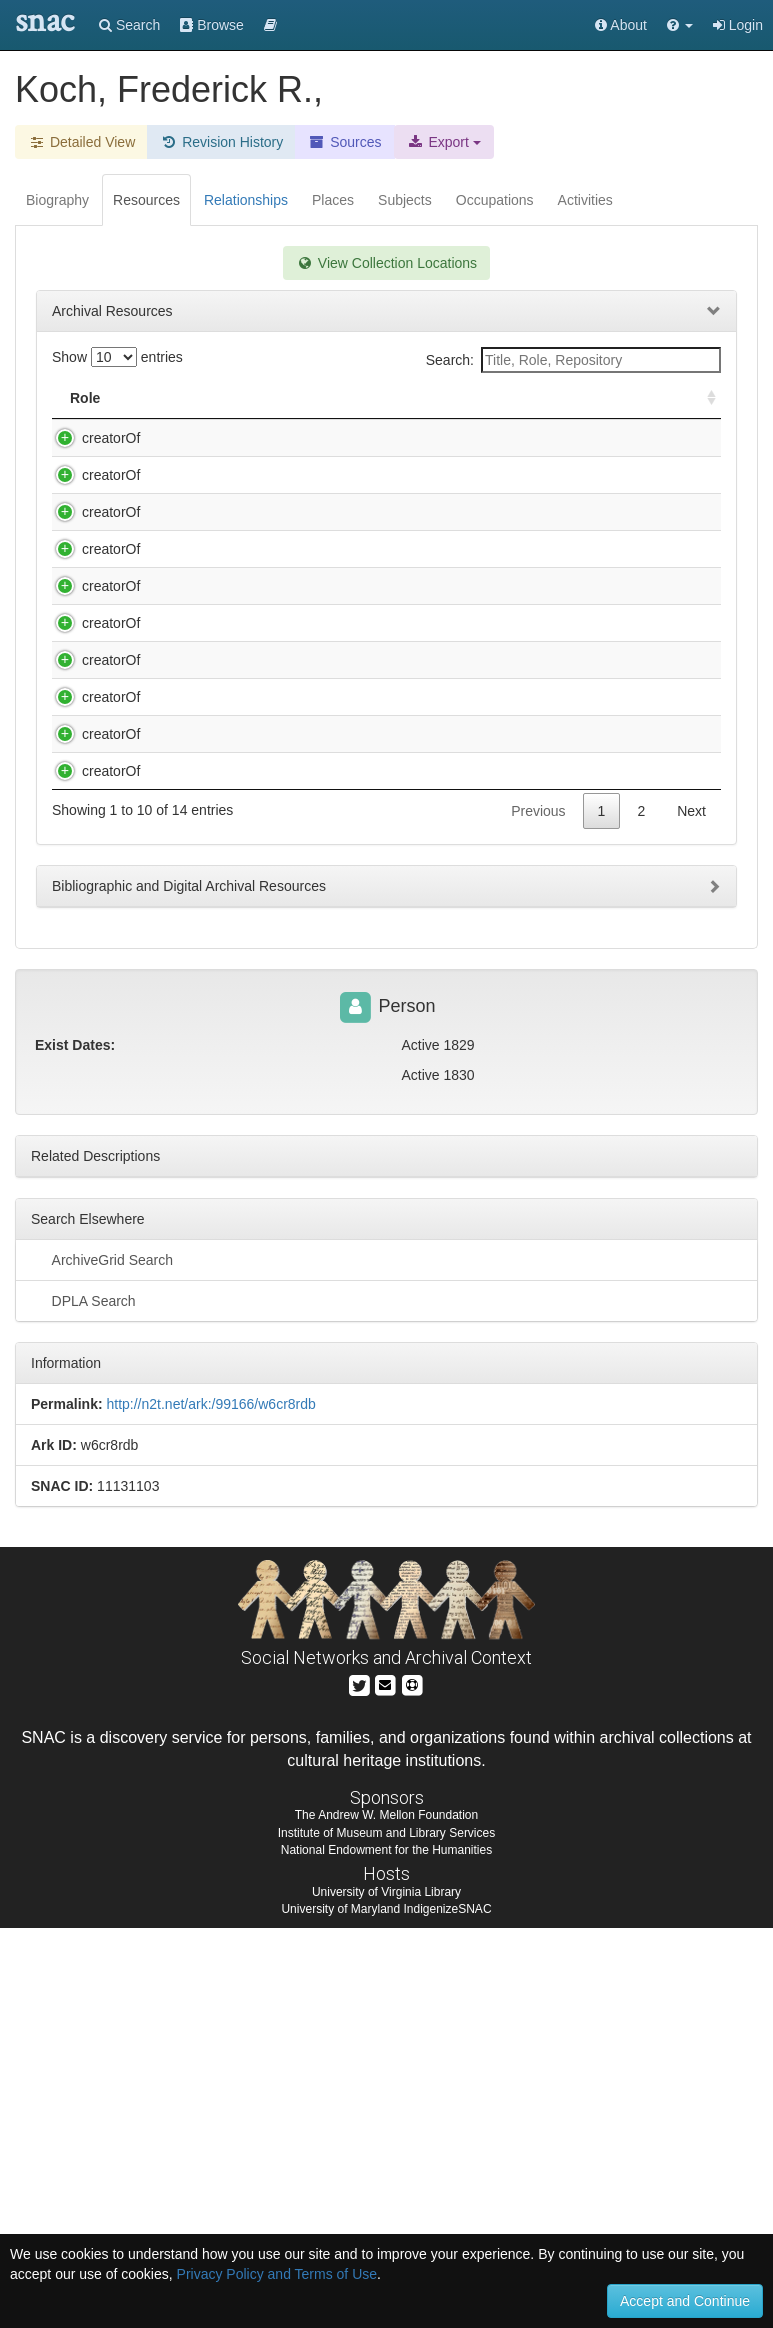  I want to click on DPLA Search, so click(83, 1700).